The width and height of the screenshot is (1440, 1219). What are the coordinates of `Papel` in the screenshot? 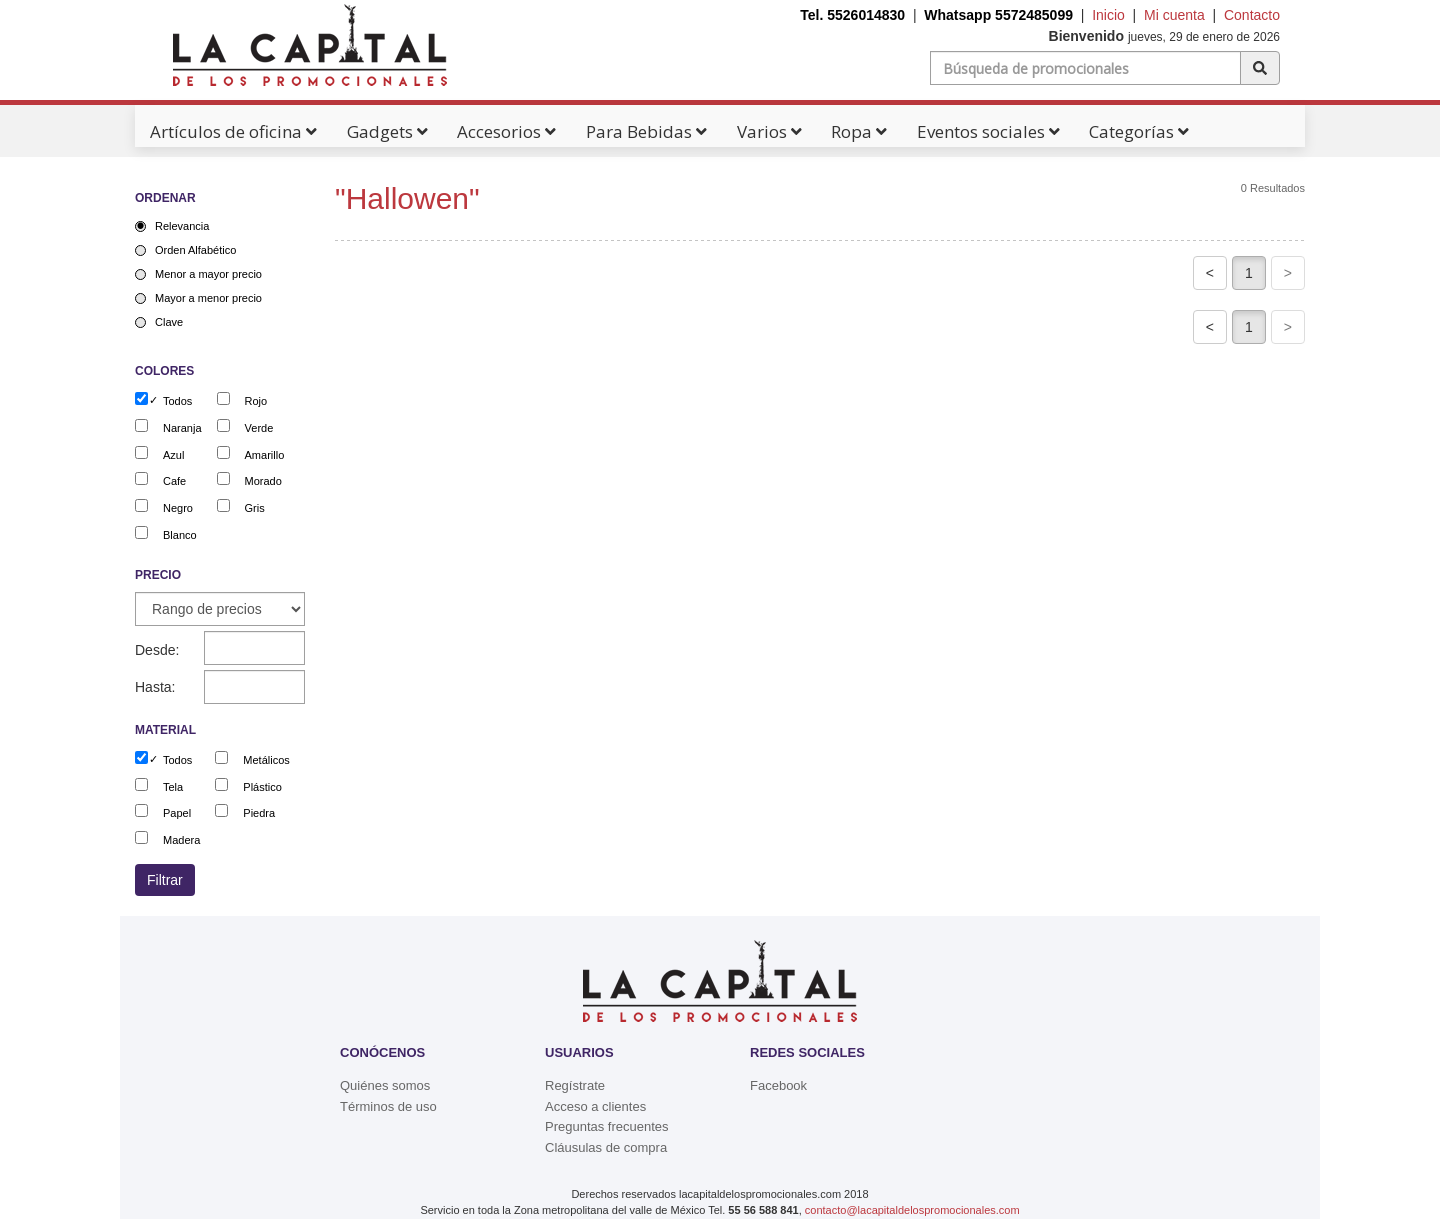 It's located at (177, 813).